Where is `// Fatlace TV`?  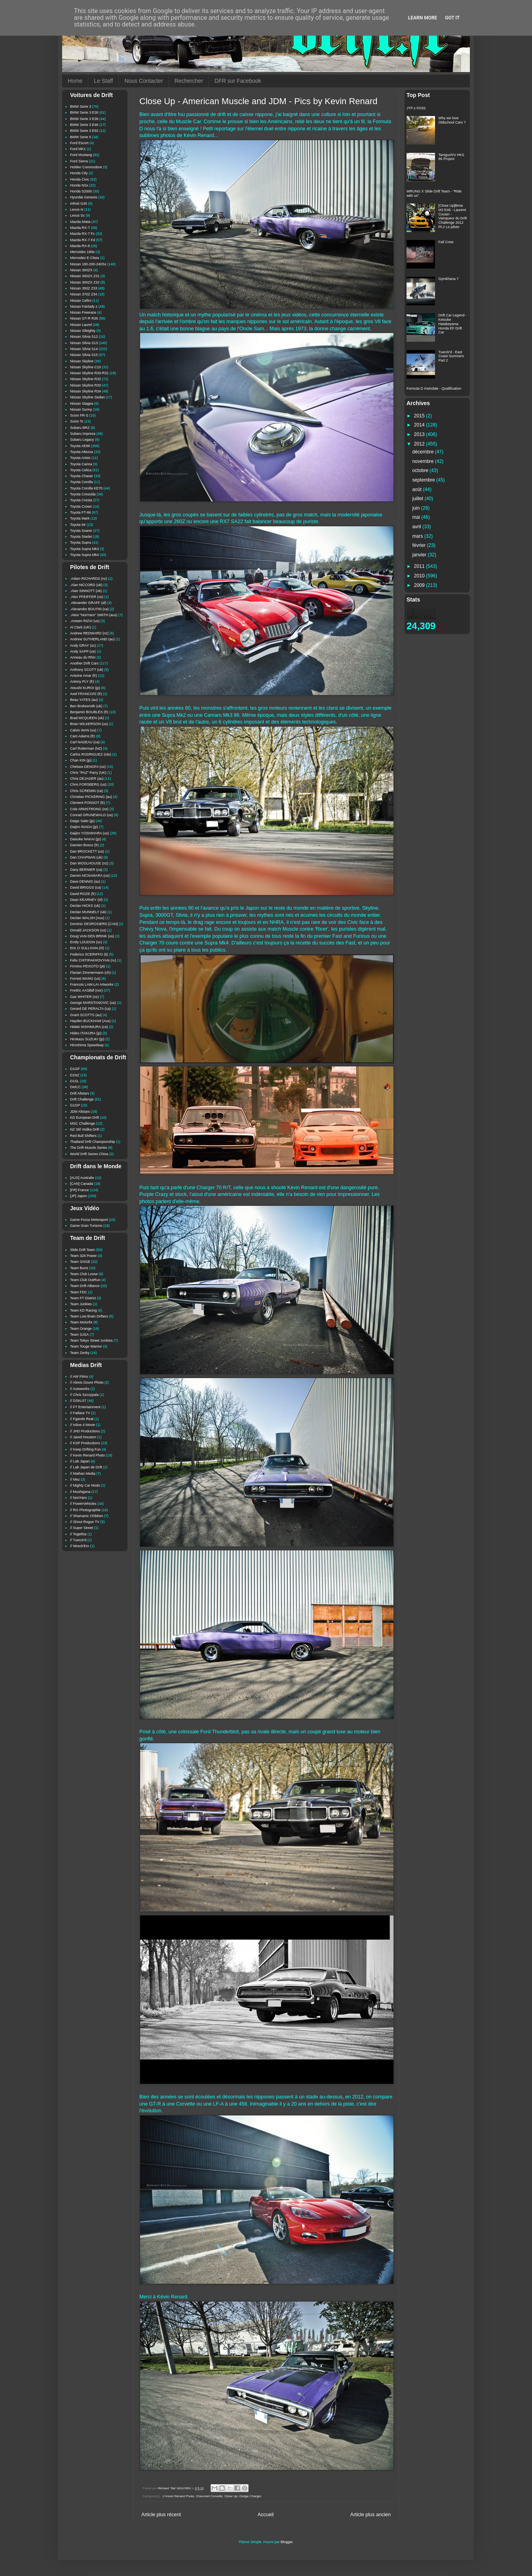
// Fatlace TV is located at coordinates (80, 1413).